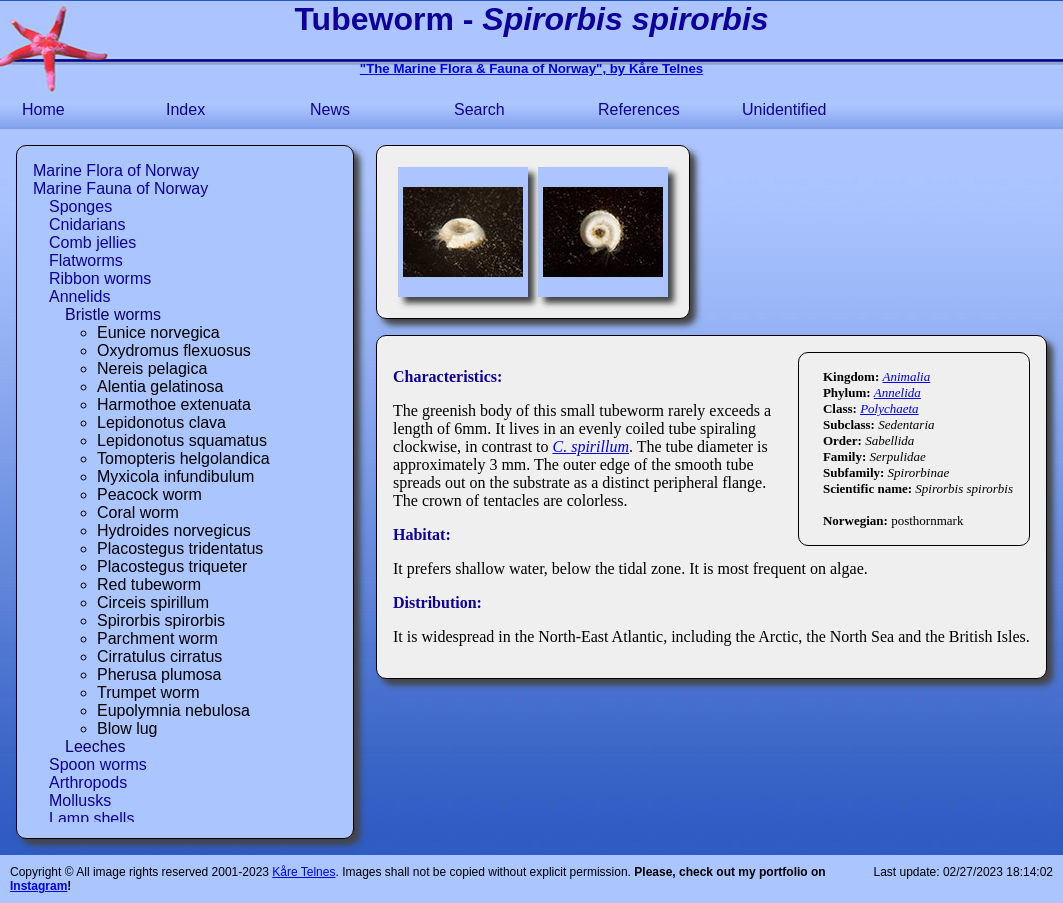 This screenshot has height=903, width=1063. What do you see at coordinates (303, 872) in the screenshot?
I see `Kåre Telnes` at bounding box center [303, 872].